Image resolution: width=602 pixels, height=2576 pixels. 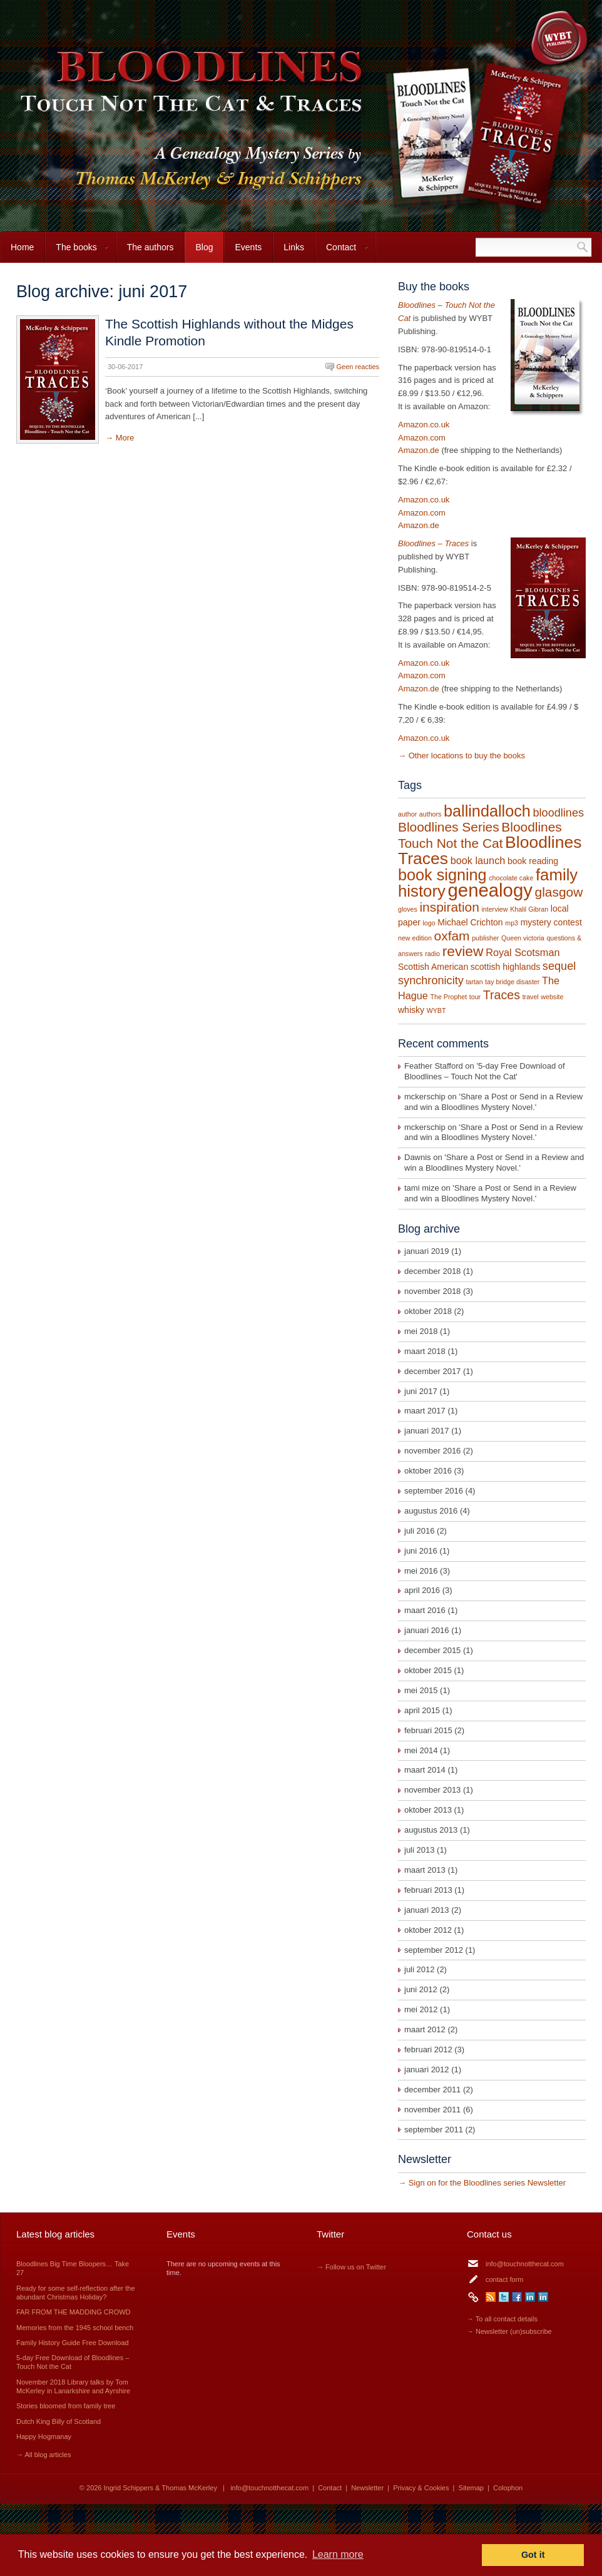 I want to click on februari 2013, so click(x=428, y=1890).